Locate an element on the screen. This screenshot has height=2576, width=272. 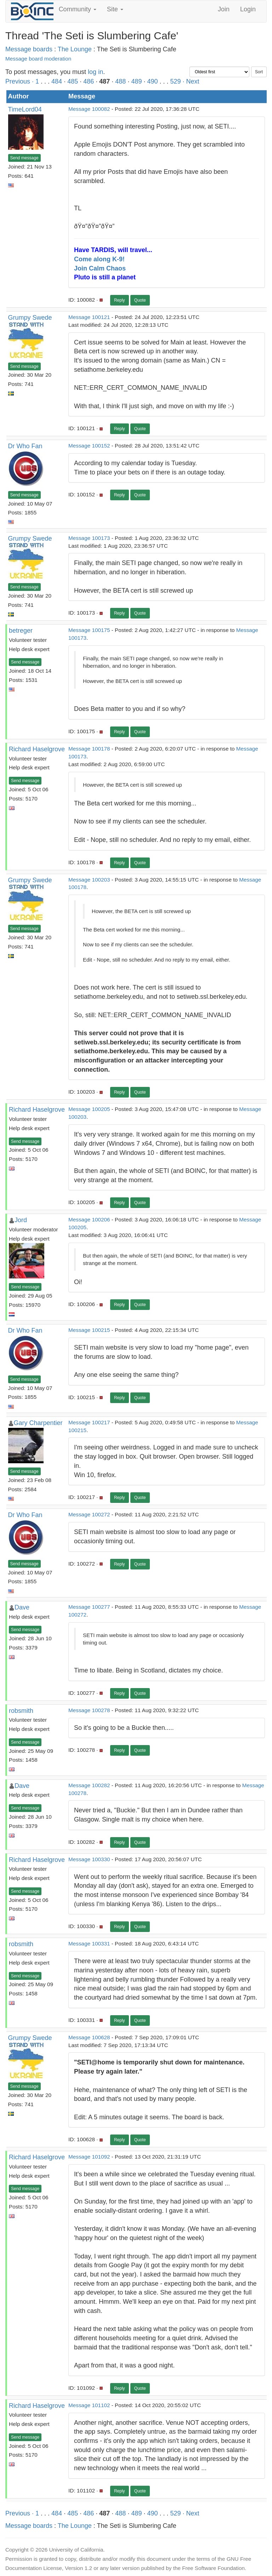
Message 100330 is located at coordinates (89, 1859).